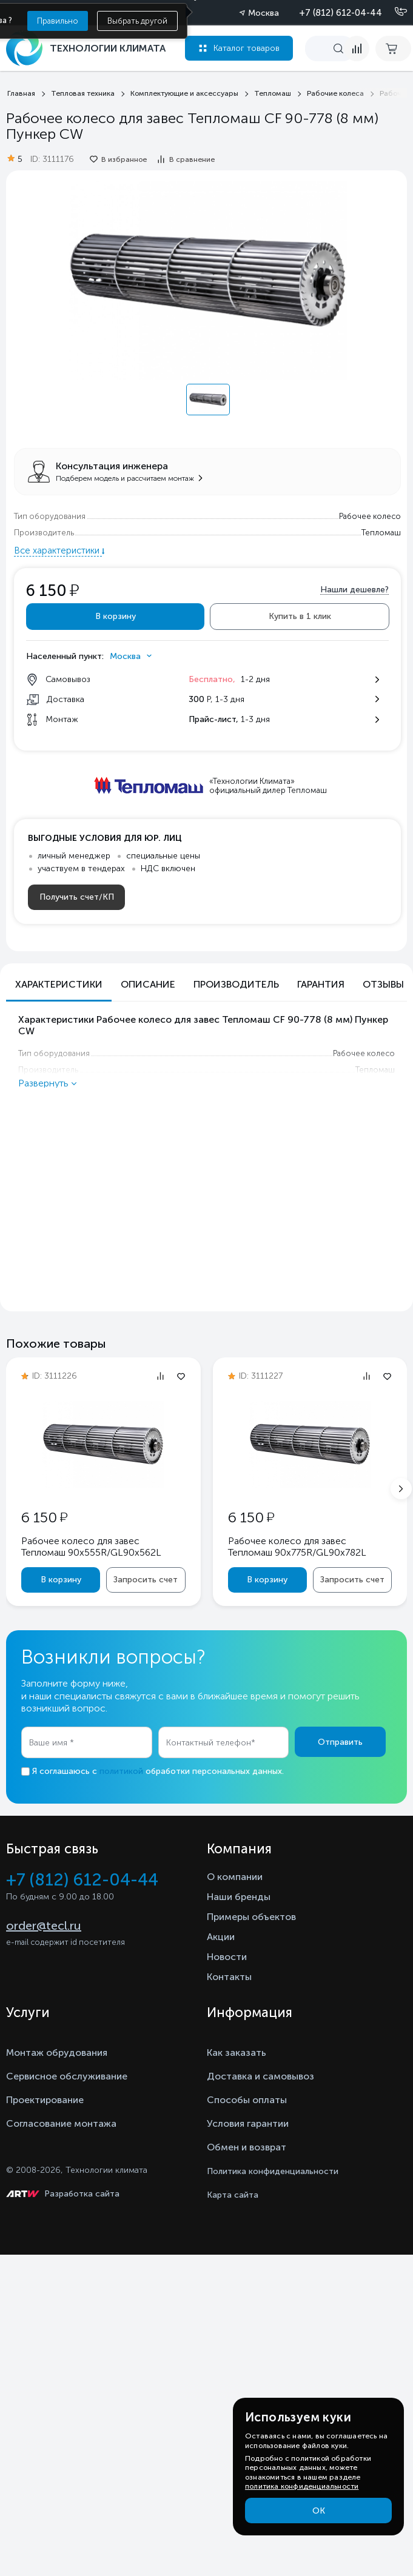  What do you see at coordinates (248, 2123) in the screenshot?
I see `Условия гарантии` at bounding box center [248, 2123].